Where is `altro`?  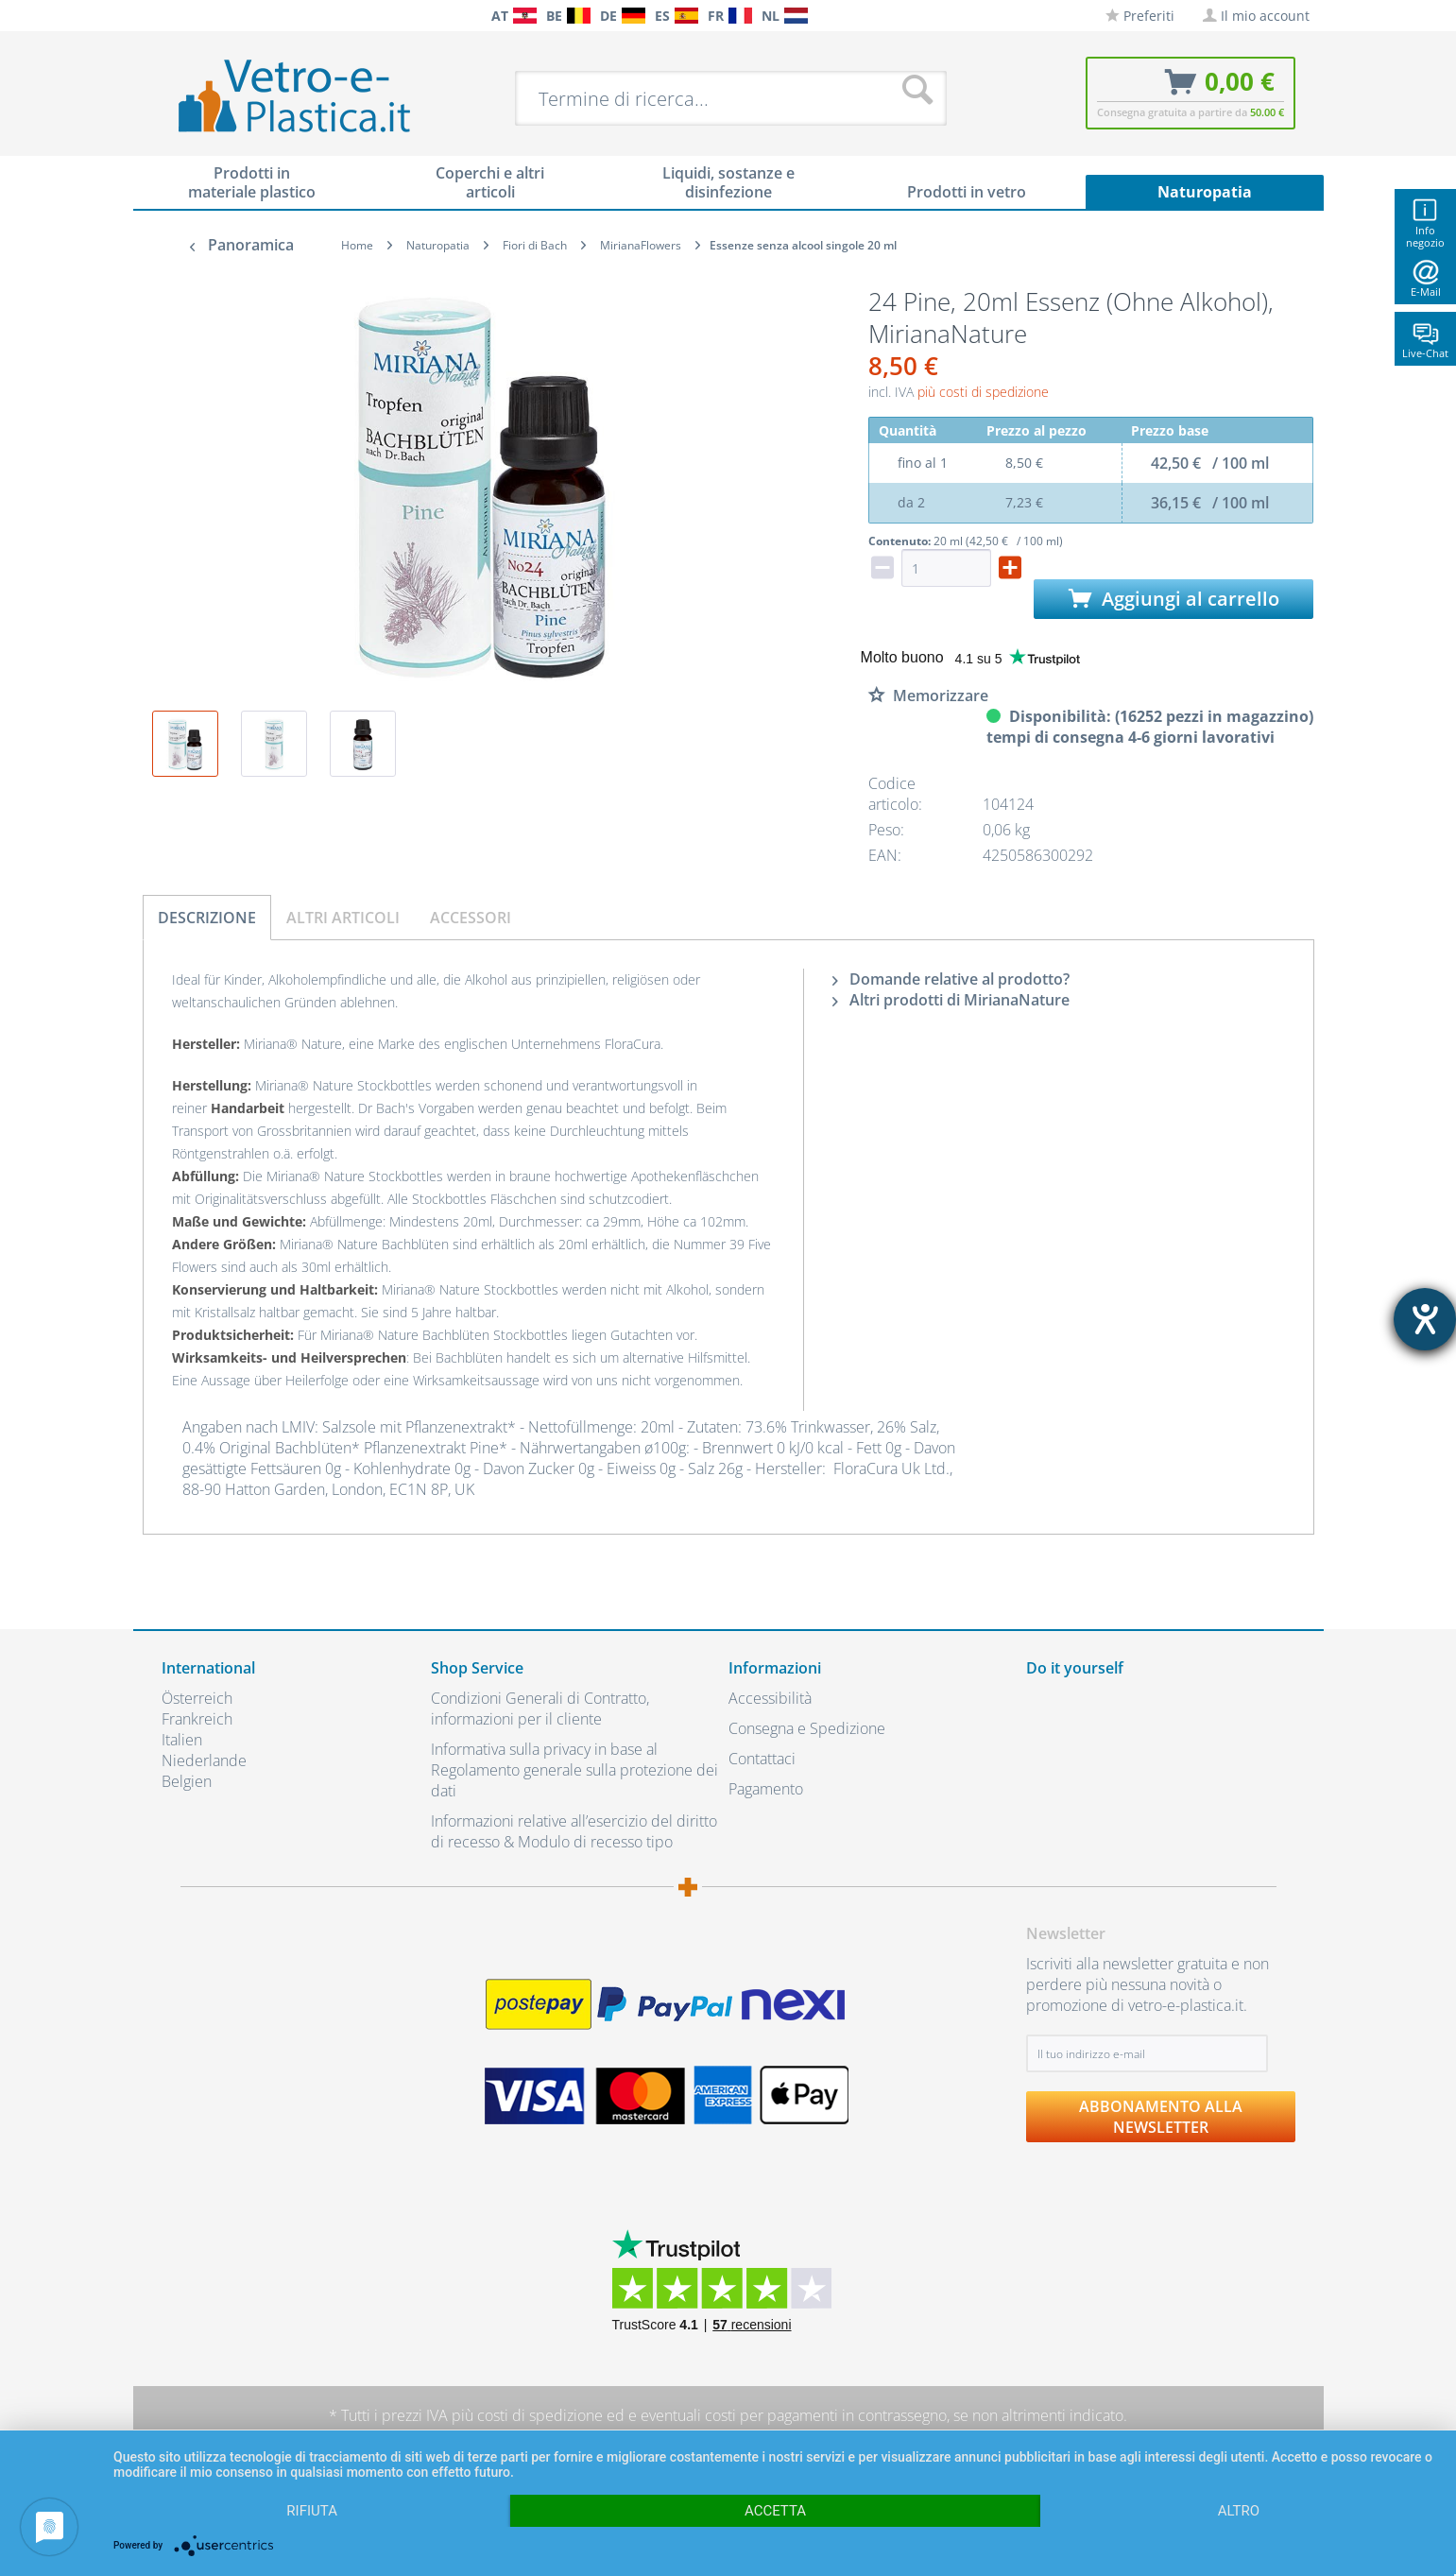 altro is located at coordinates (1238, 2510).